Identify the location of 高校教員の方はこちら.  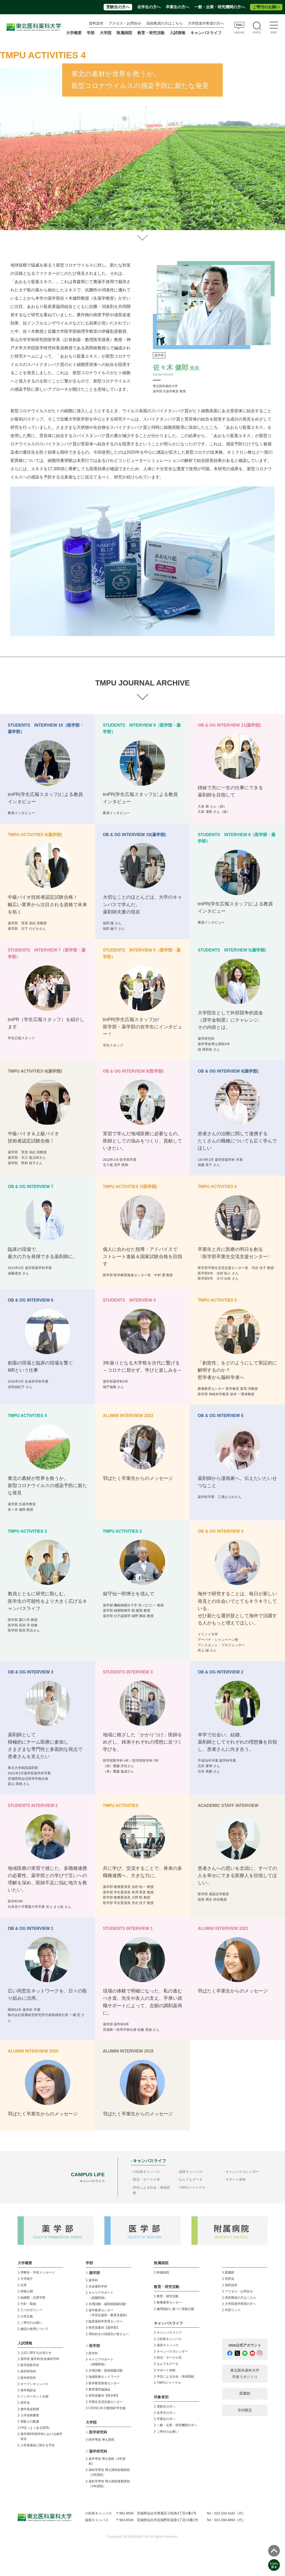
(164, 23).